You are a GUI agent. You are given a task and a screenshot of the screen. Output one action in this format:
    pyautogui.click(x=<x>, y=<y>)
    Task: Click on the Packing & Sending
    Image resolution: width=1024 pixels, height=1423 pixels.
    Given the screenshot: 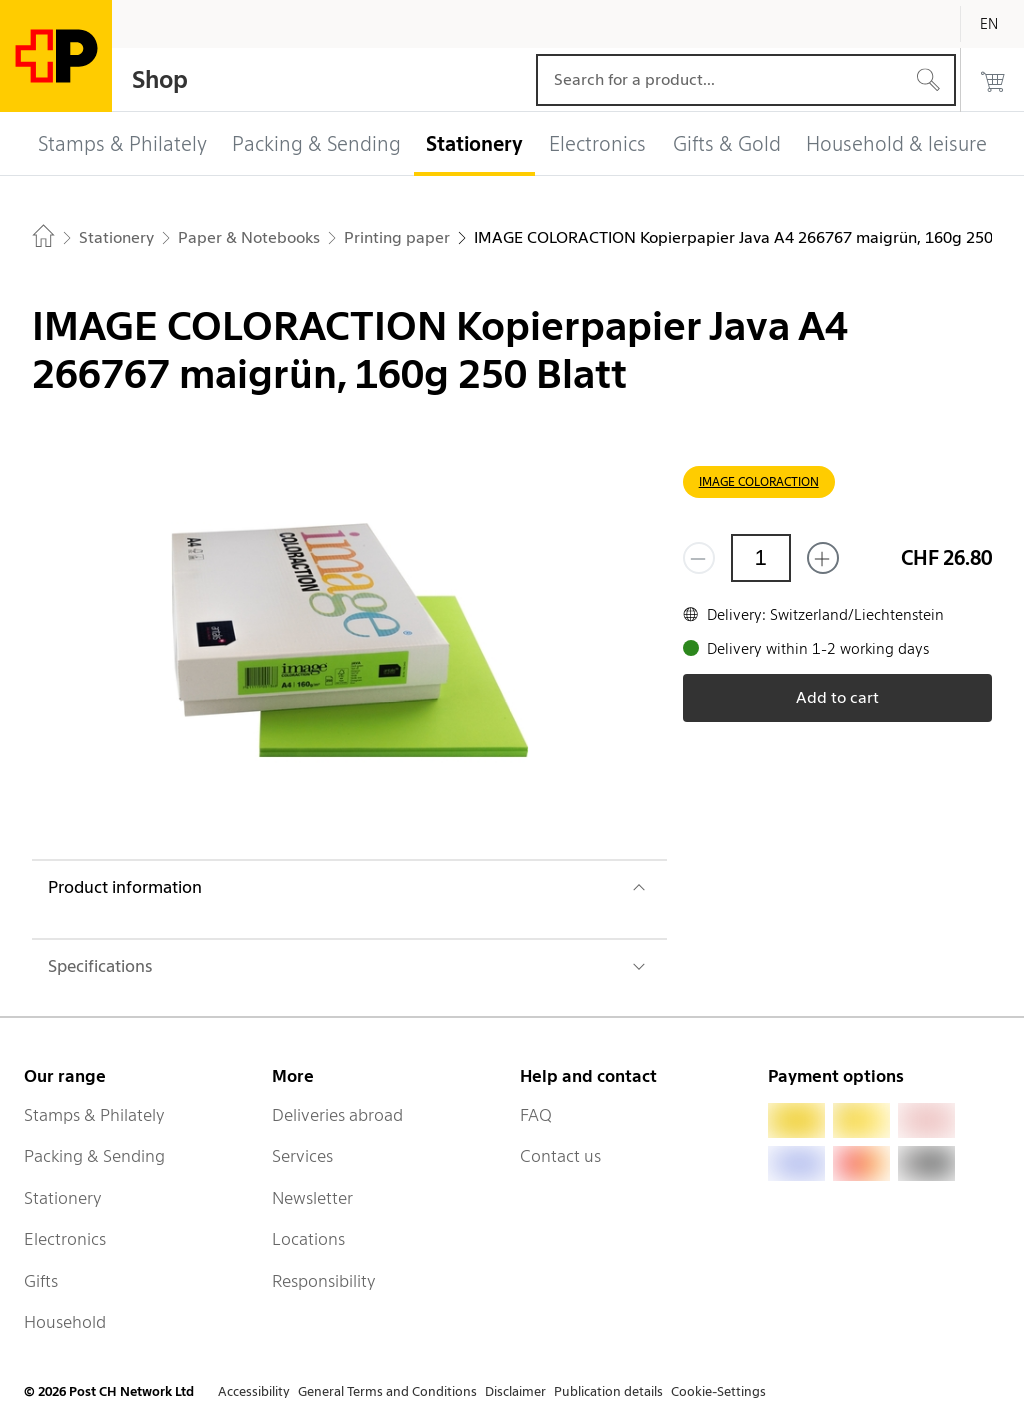 What is the action you would take?
    pyautogui.click(x=94, y=1156)
    